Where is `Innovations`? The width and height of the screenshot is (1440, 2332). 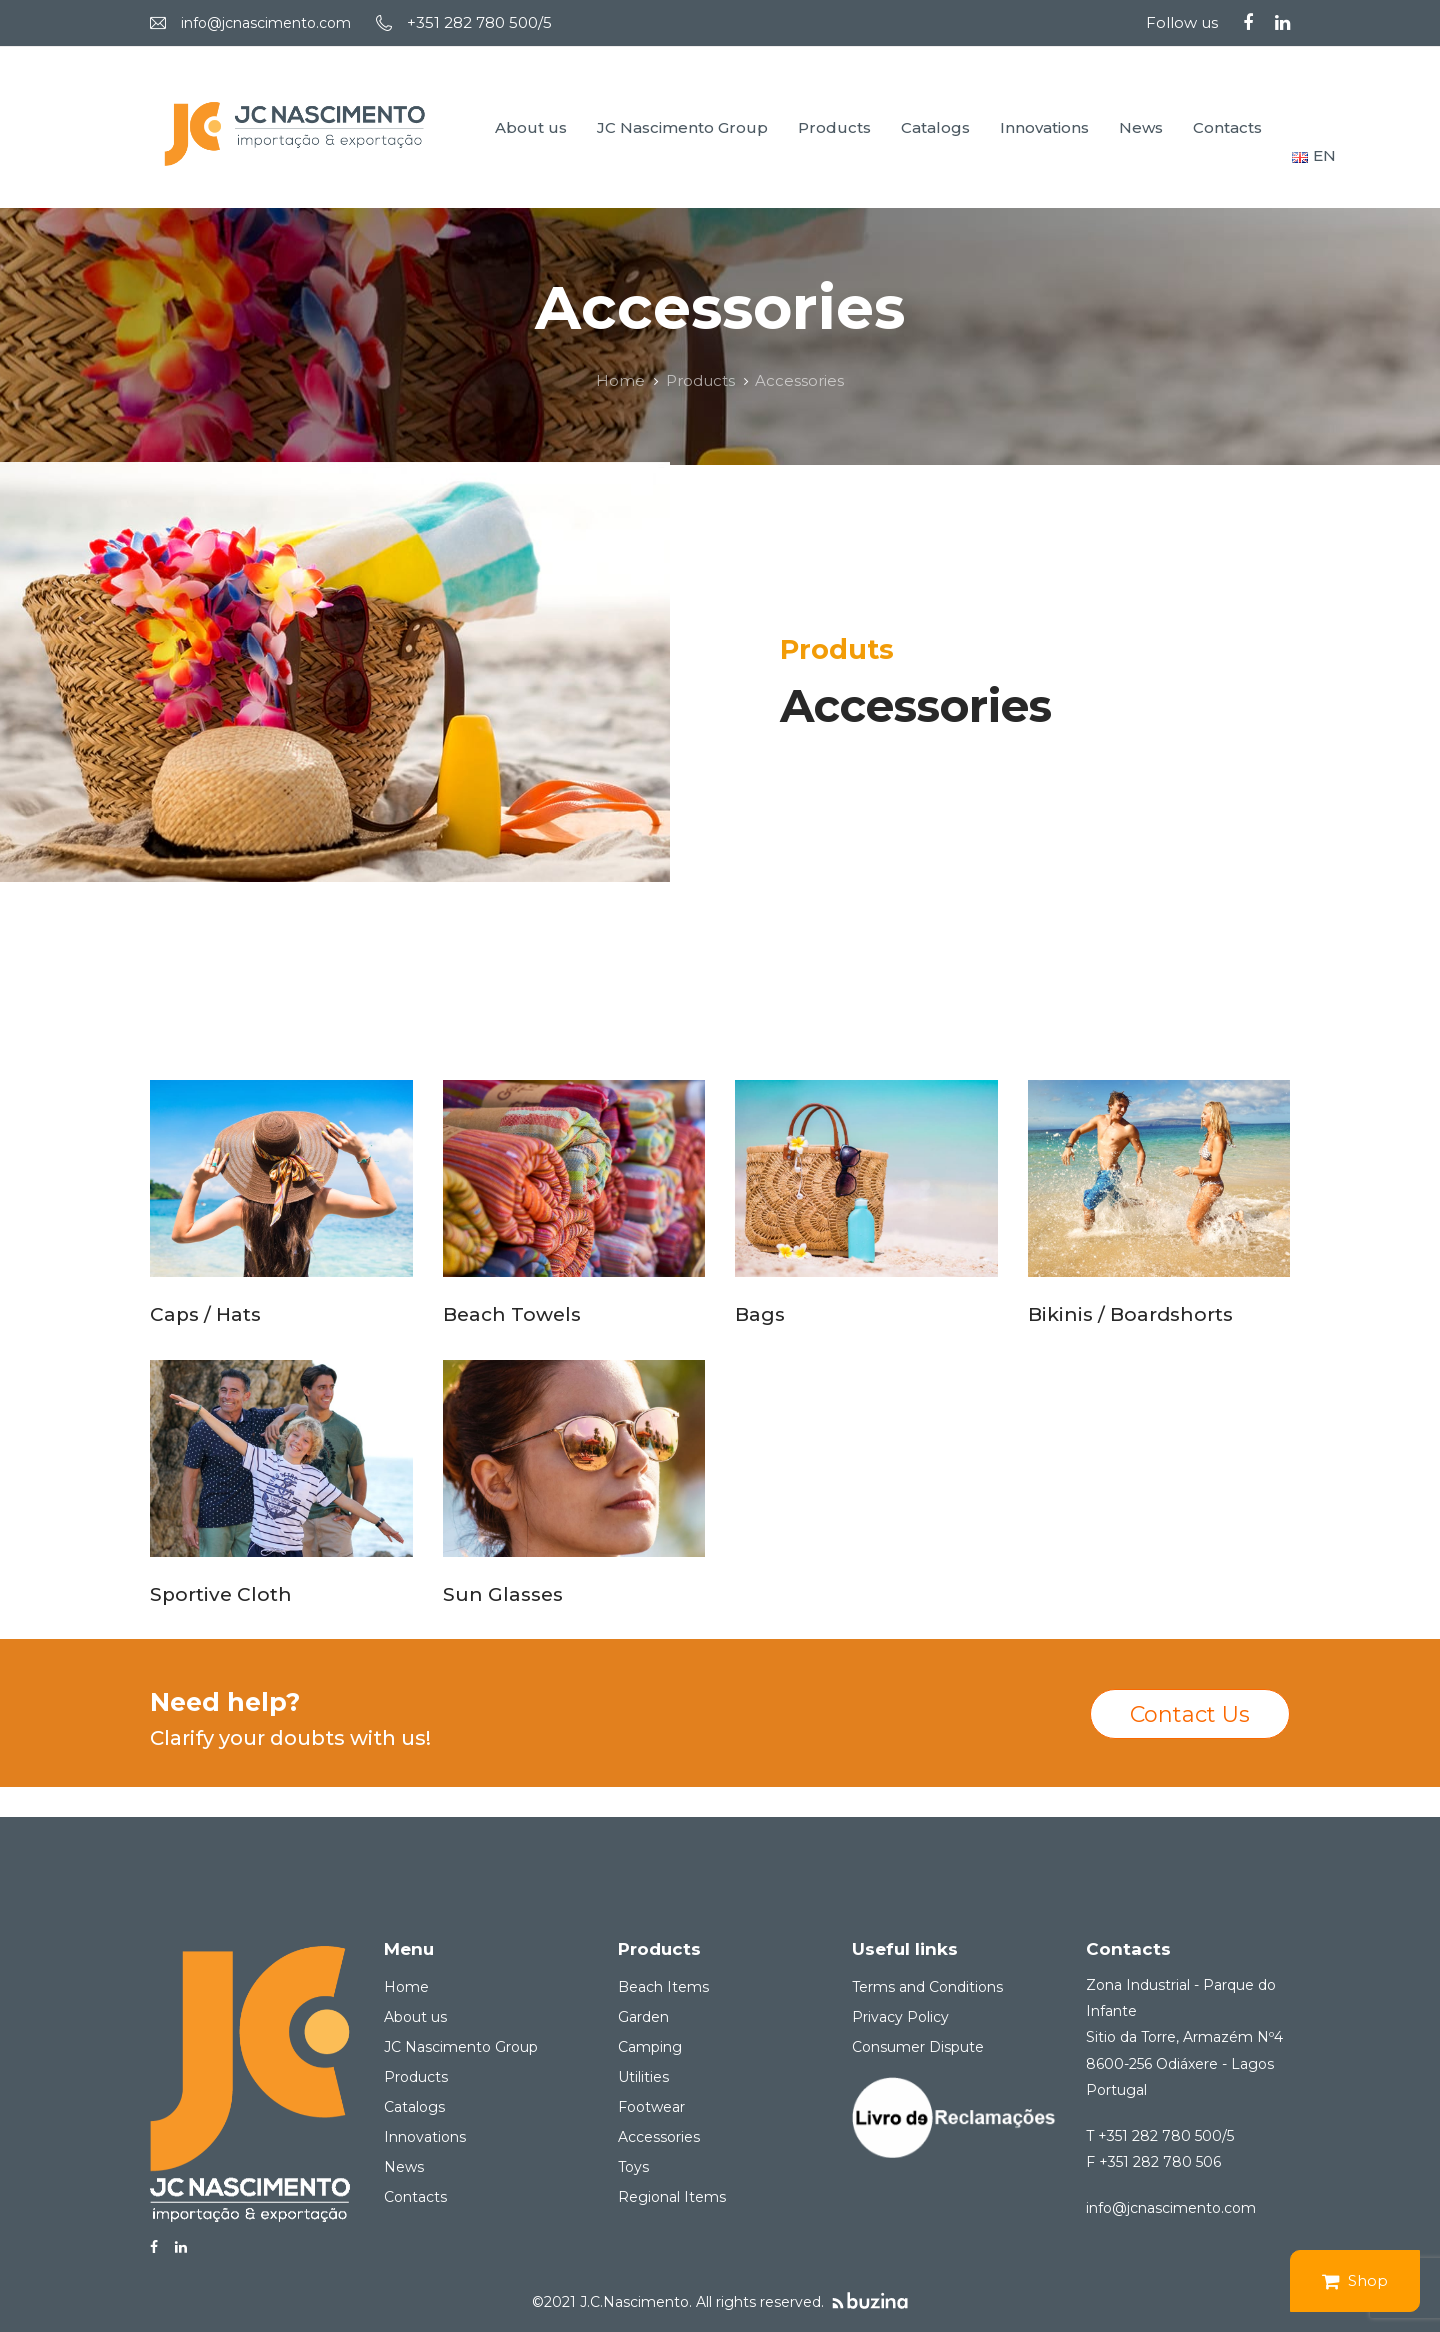
Innovations is located at coordinates (425, 2137).